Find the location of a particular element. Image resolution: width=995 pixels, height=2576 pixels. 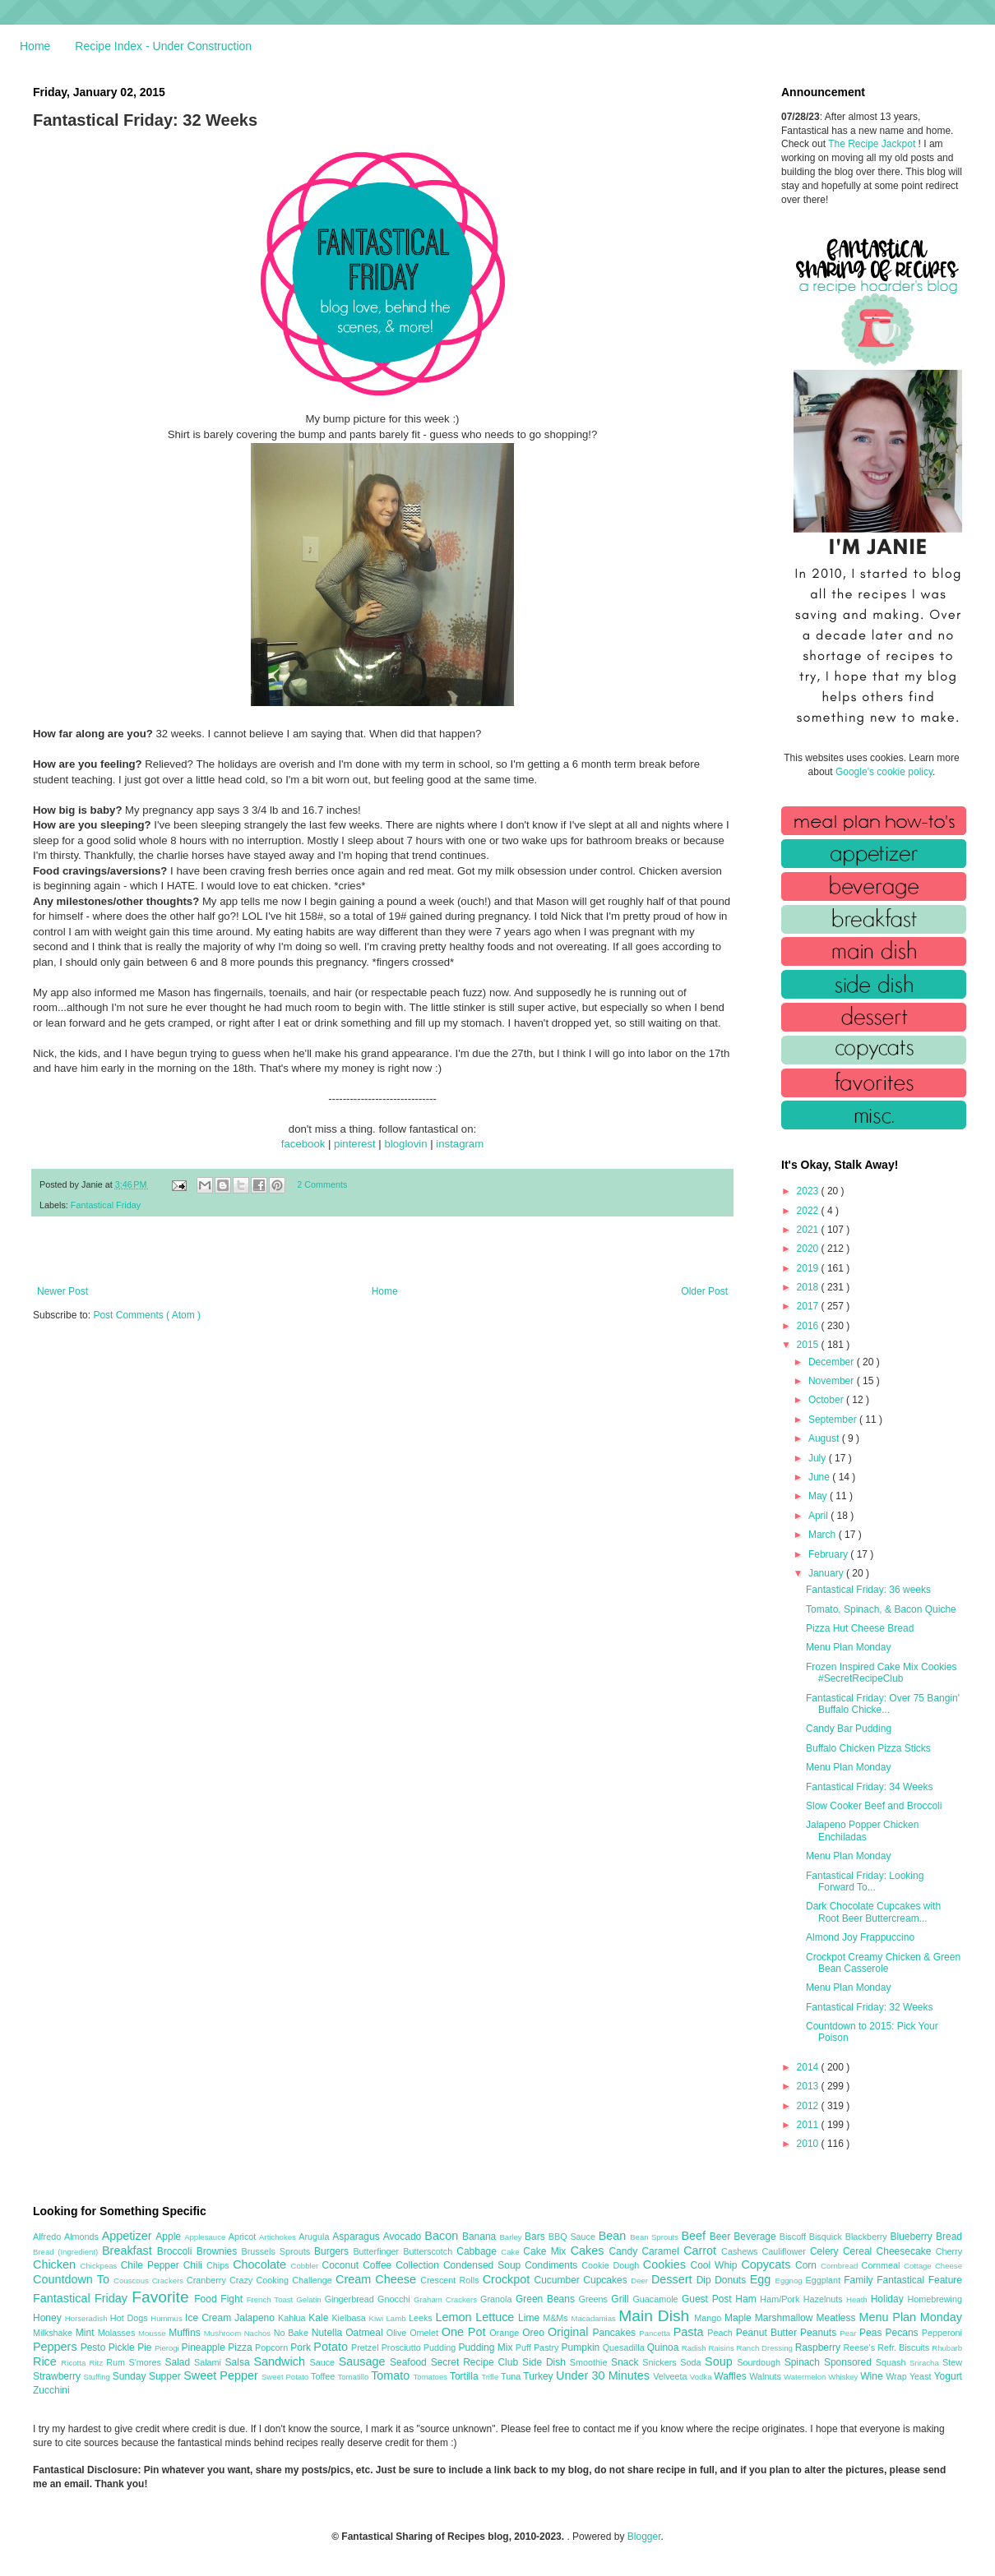

March is located at coordinates (823, 1534).